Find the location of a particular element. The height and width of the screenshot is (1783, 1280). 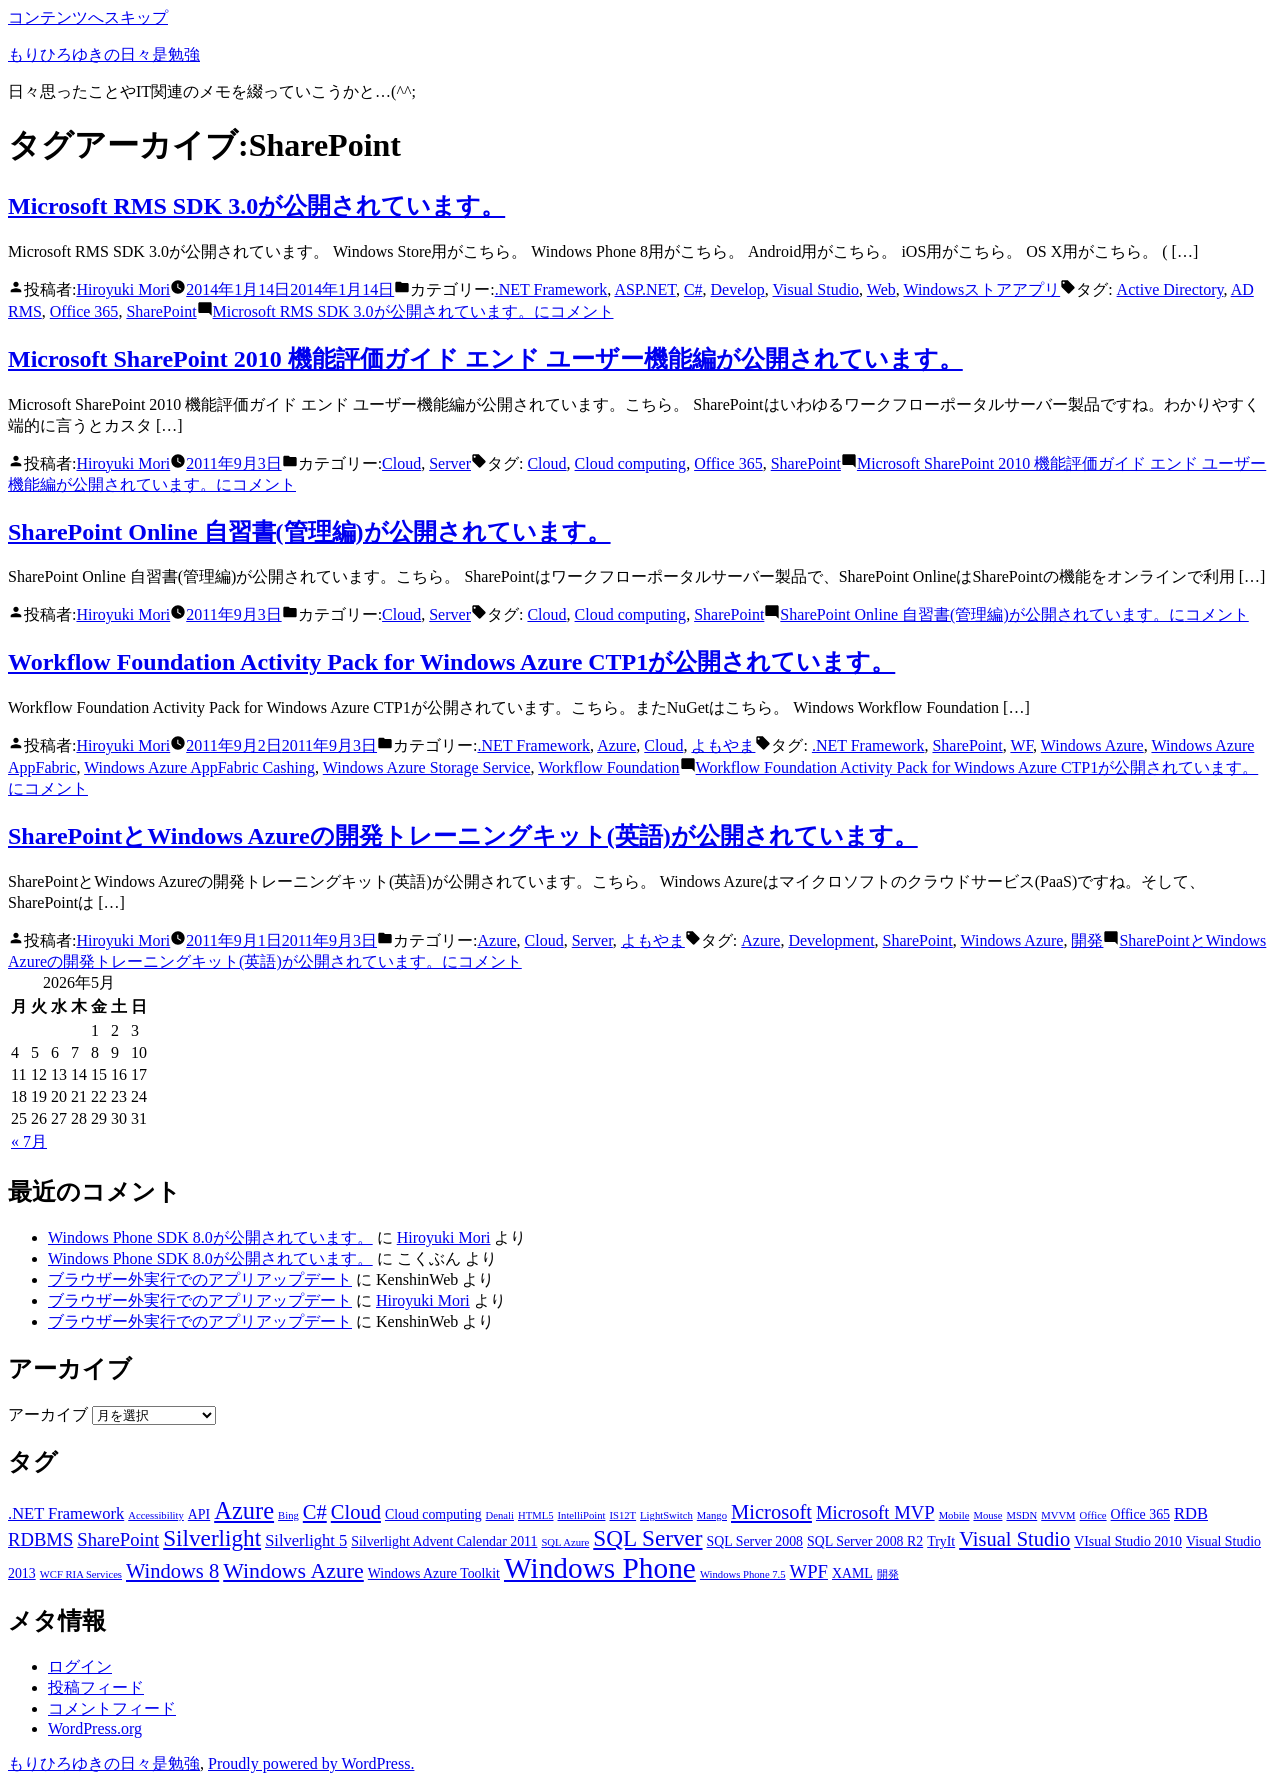

LightSwitch [LightSwitch (2個の項目)] is located at coordinates (666, 1515).